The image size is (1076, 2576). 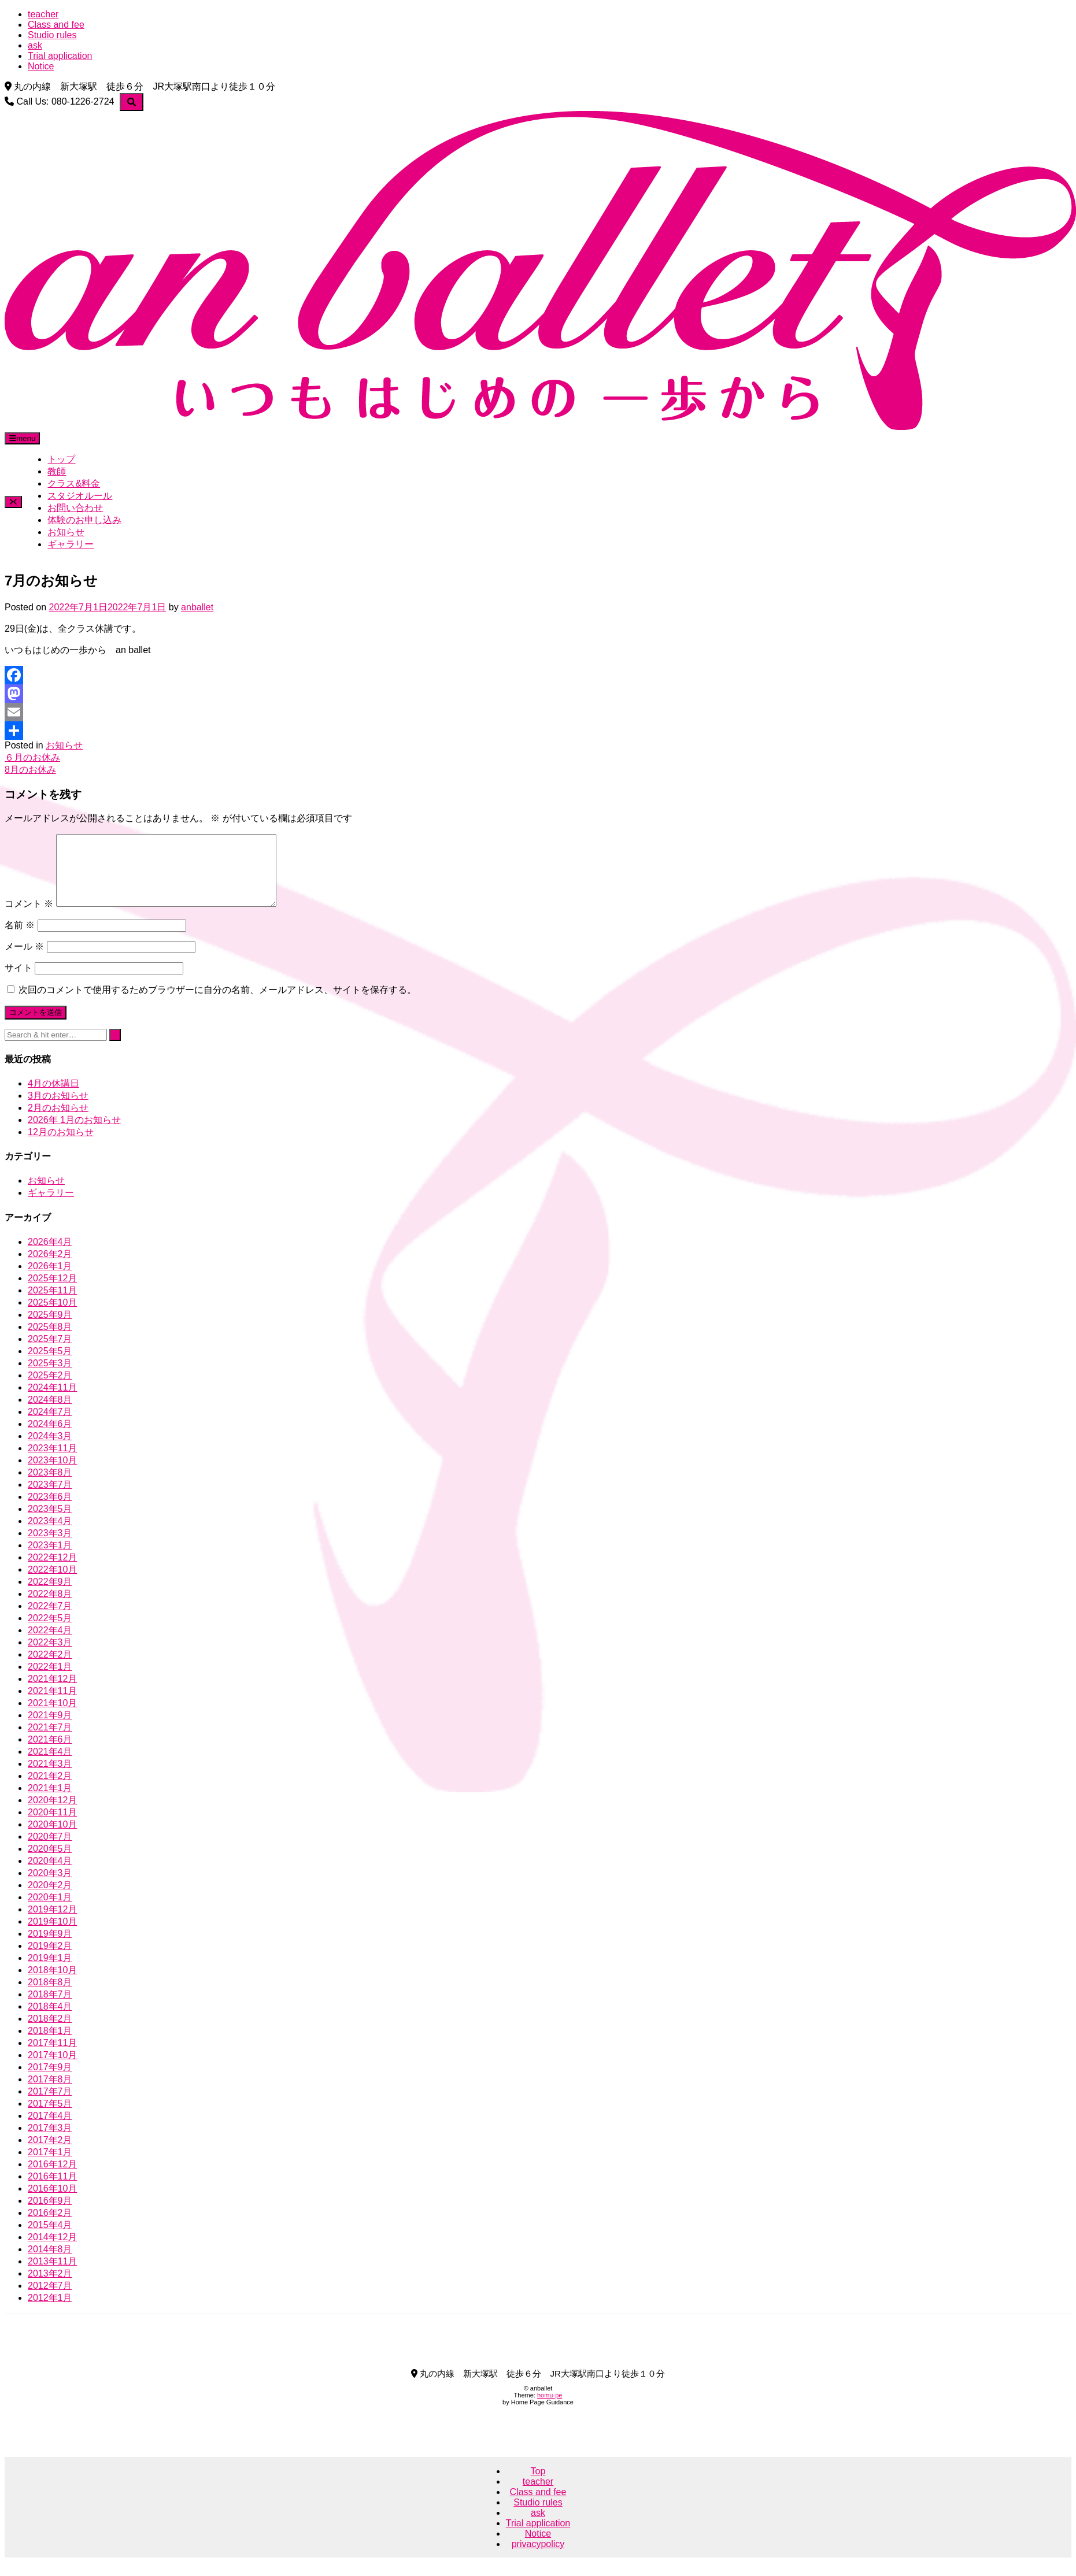 I want to click on 2024年3月, so click(x=50, y=1450).